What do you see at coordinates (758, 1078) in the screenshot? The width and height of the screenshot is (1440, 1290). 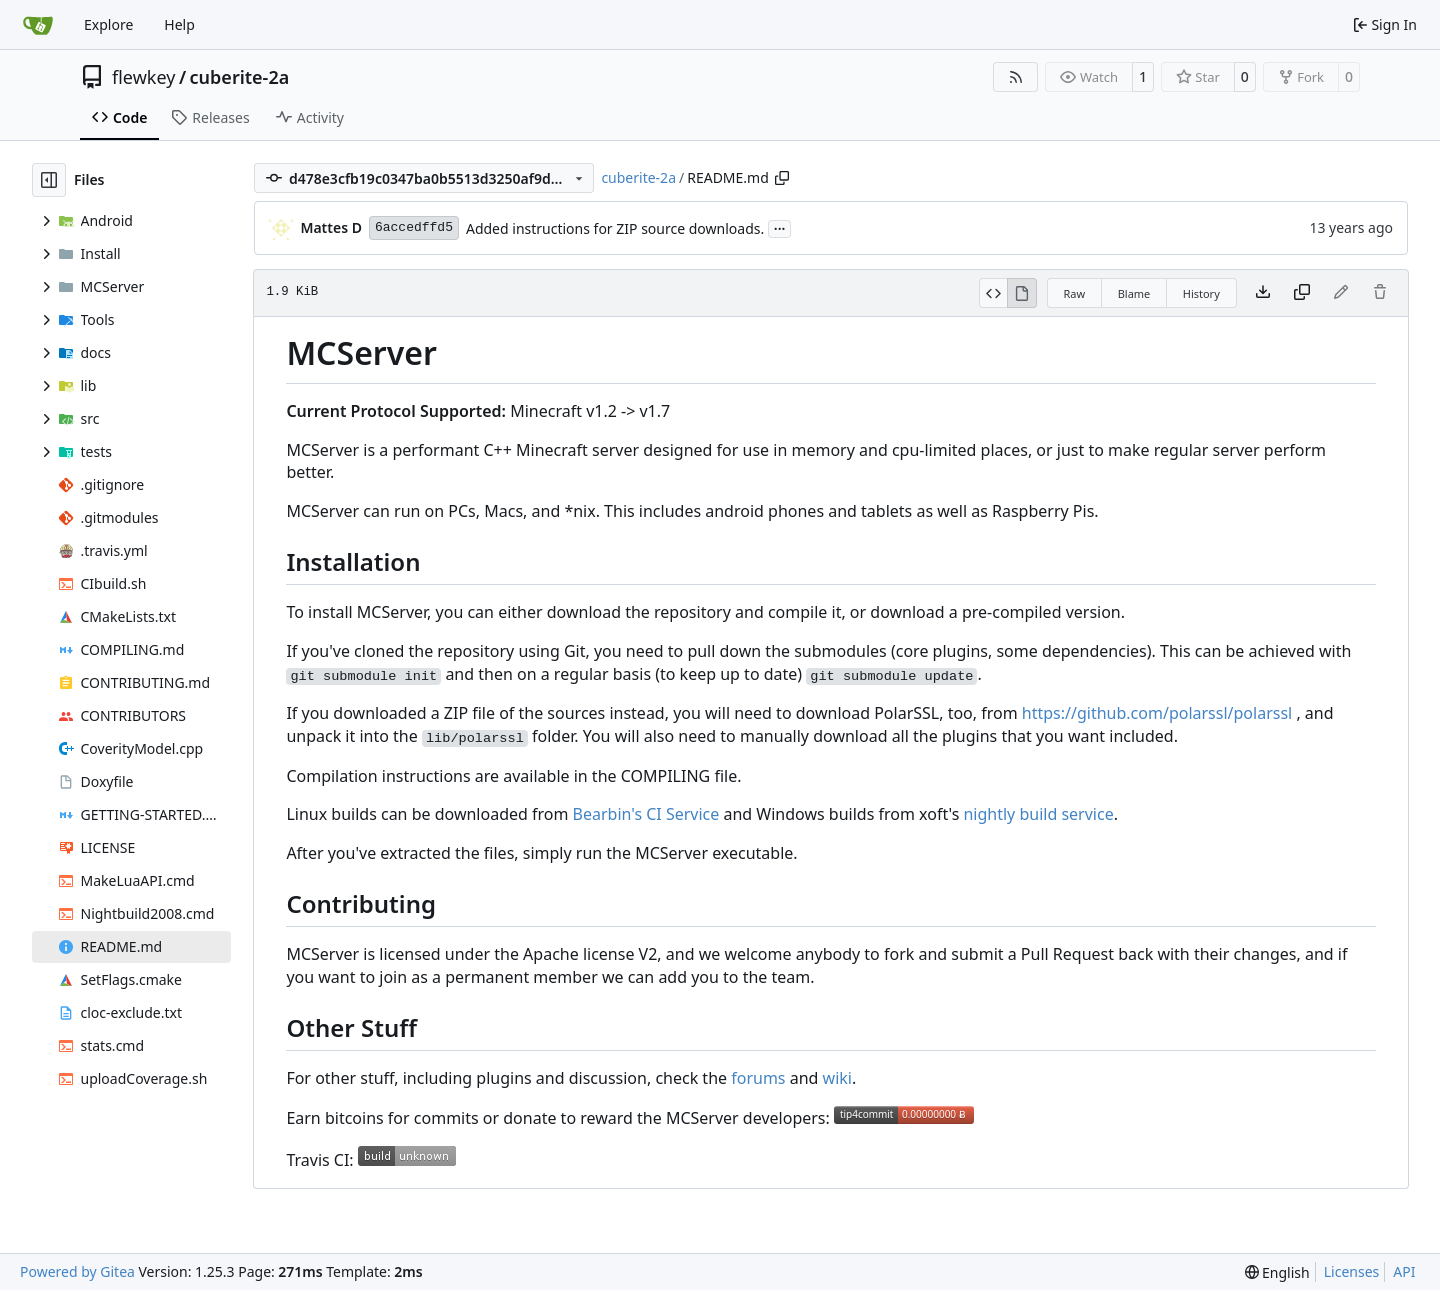 I see `forums` at bounding box center [758, 1078].